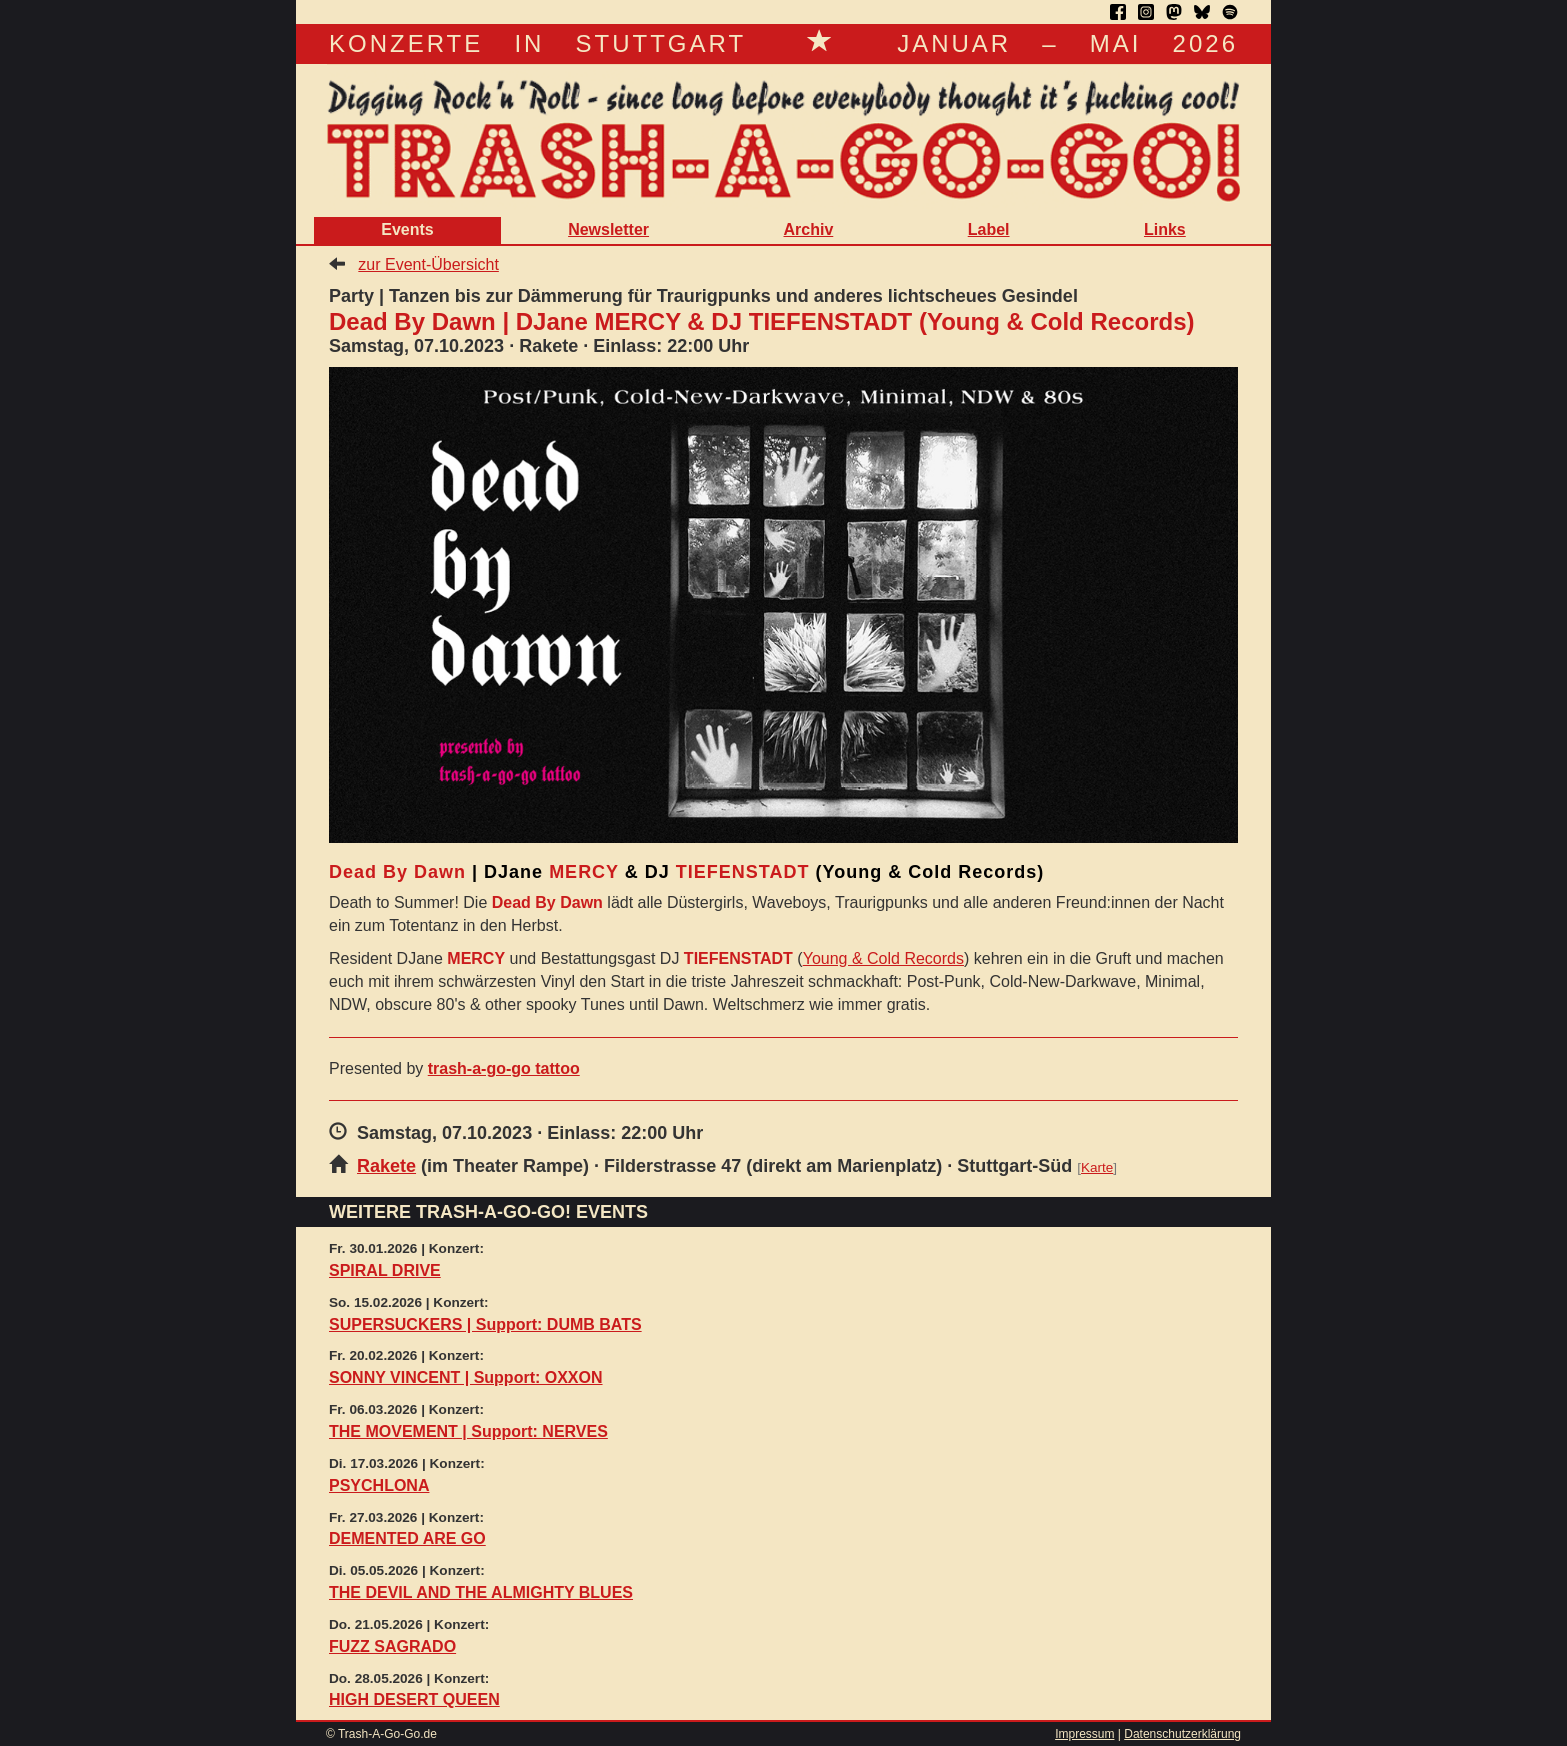 The image size is (1567, 1746). I want to click on HIGH DESERT QUEEN, so click(414, 1699).